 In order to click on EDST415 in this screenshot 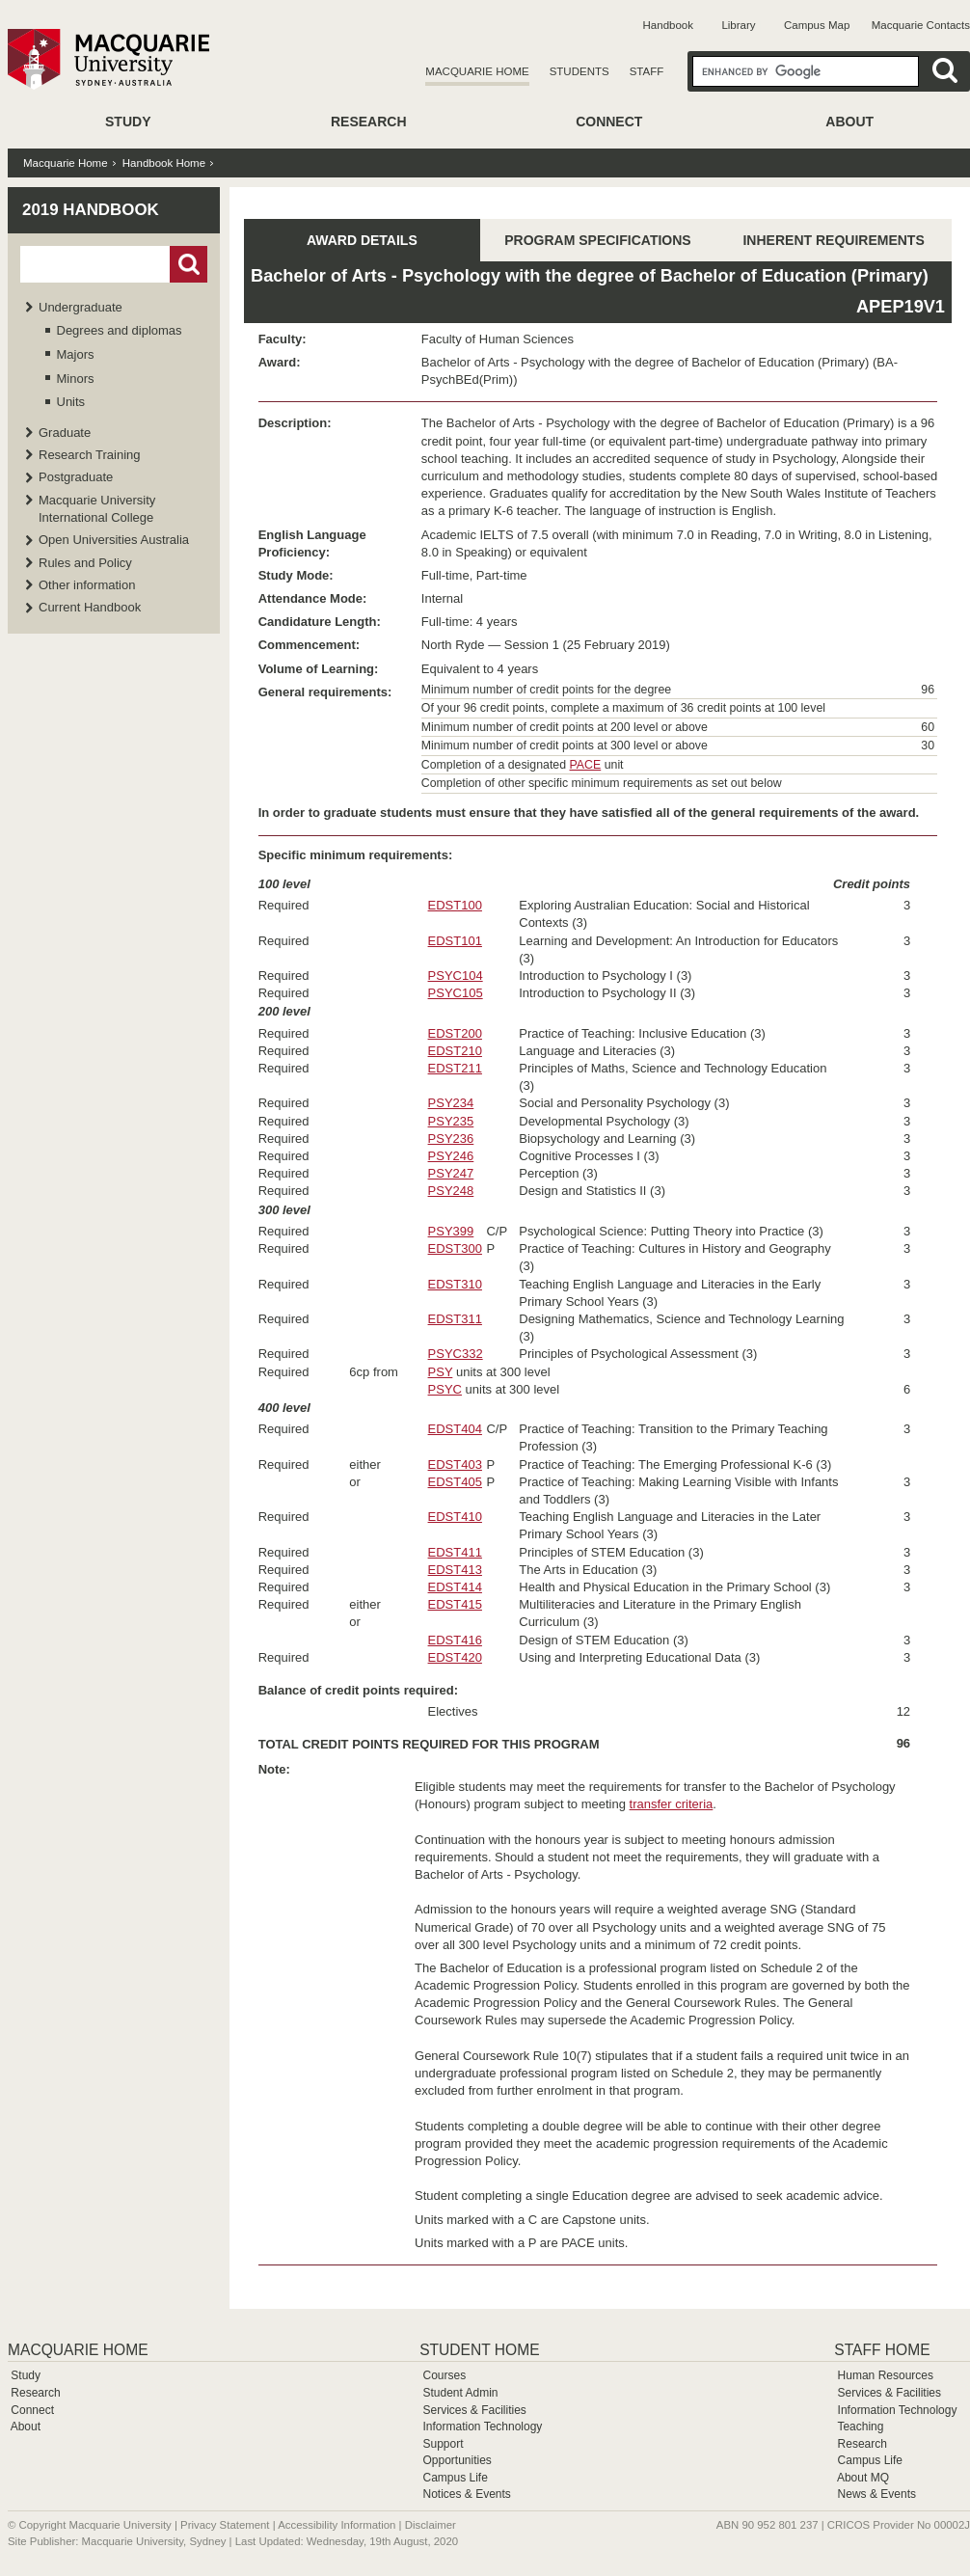, I will do `click(455, 1604)`.